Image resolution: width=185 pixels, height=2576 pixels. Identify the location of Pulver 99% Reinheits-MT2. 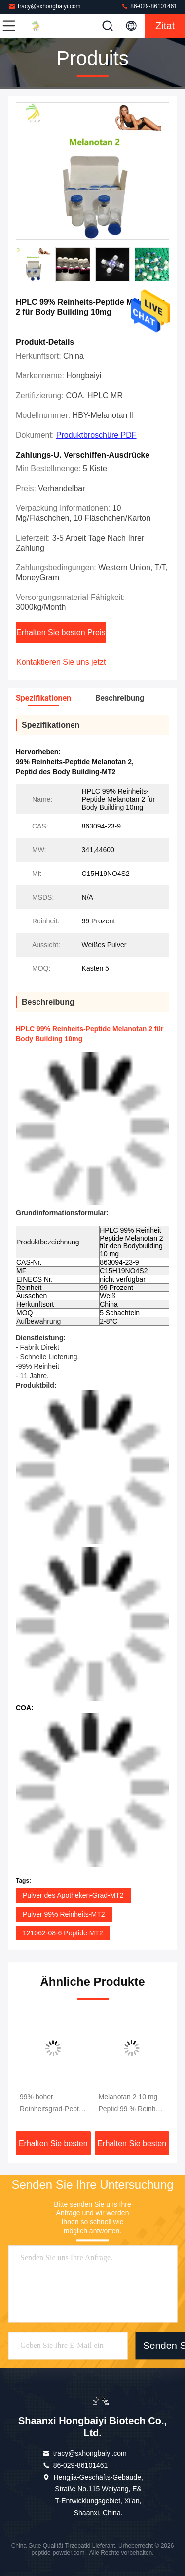
(64, 1914).